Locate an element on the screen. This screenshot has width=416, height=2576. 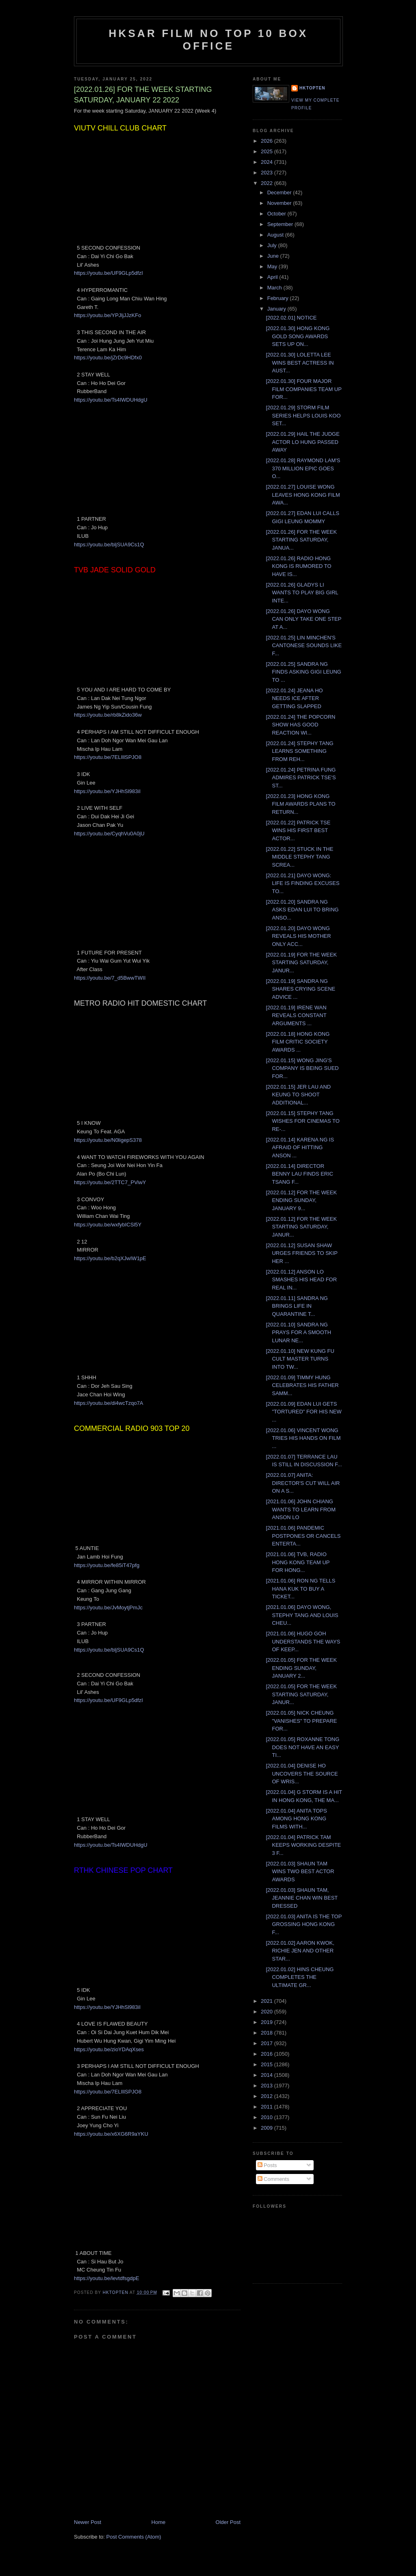
October is located at coordinates (277, 214).